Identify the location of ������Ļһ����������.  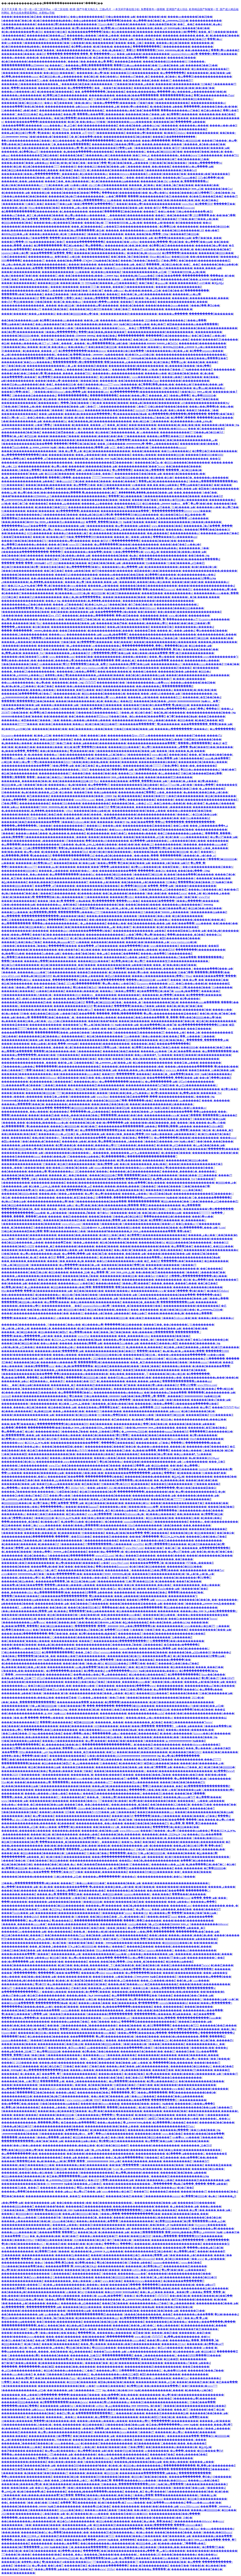
(24, 634).